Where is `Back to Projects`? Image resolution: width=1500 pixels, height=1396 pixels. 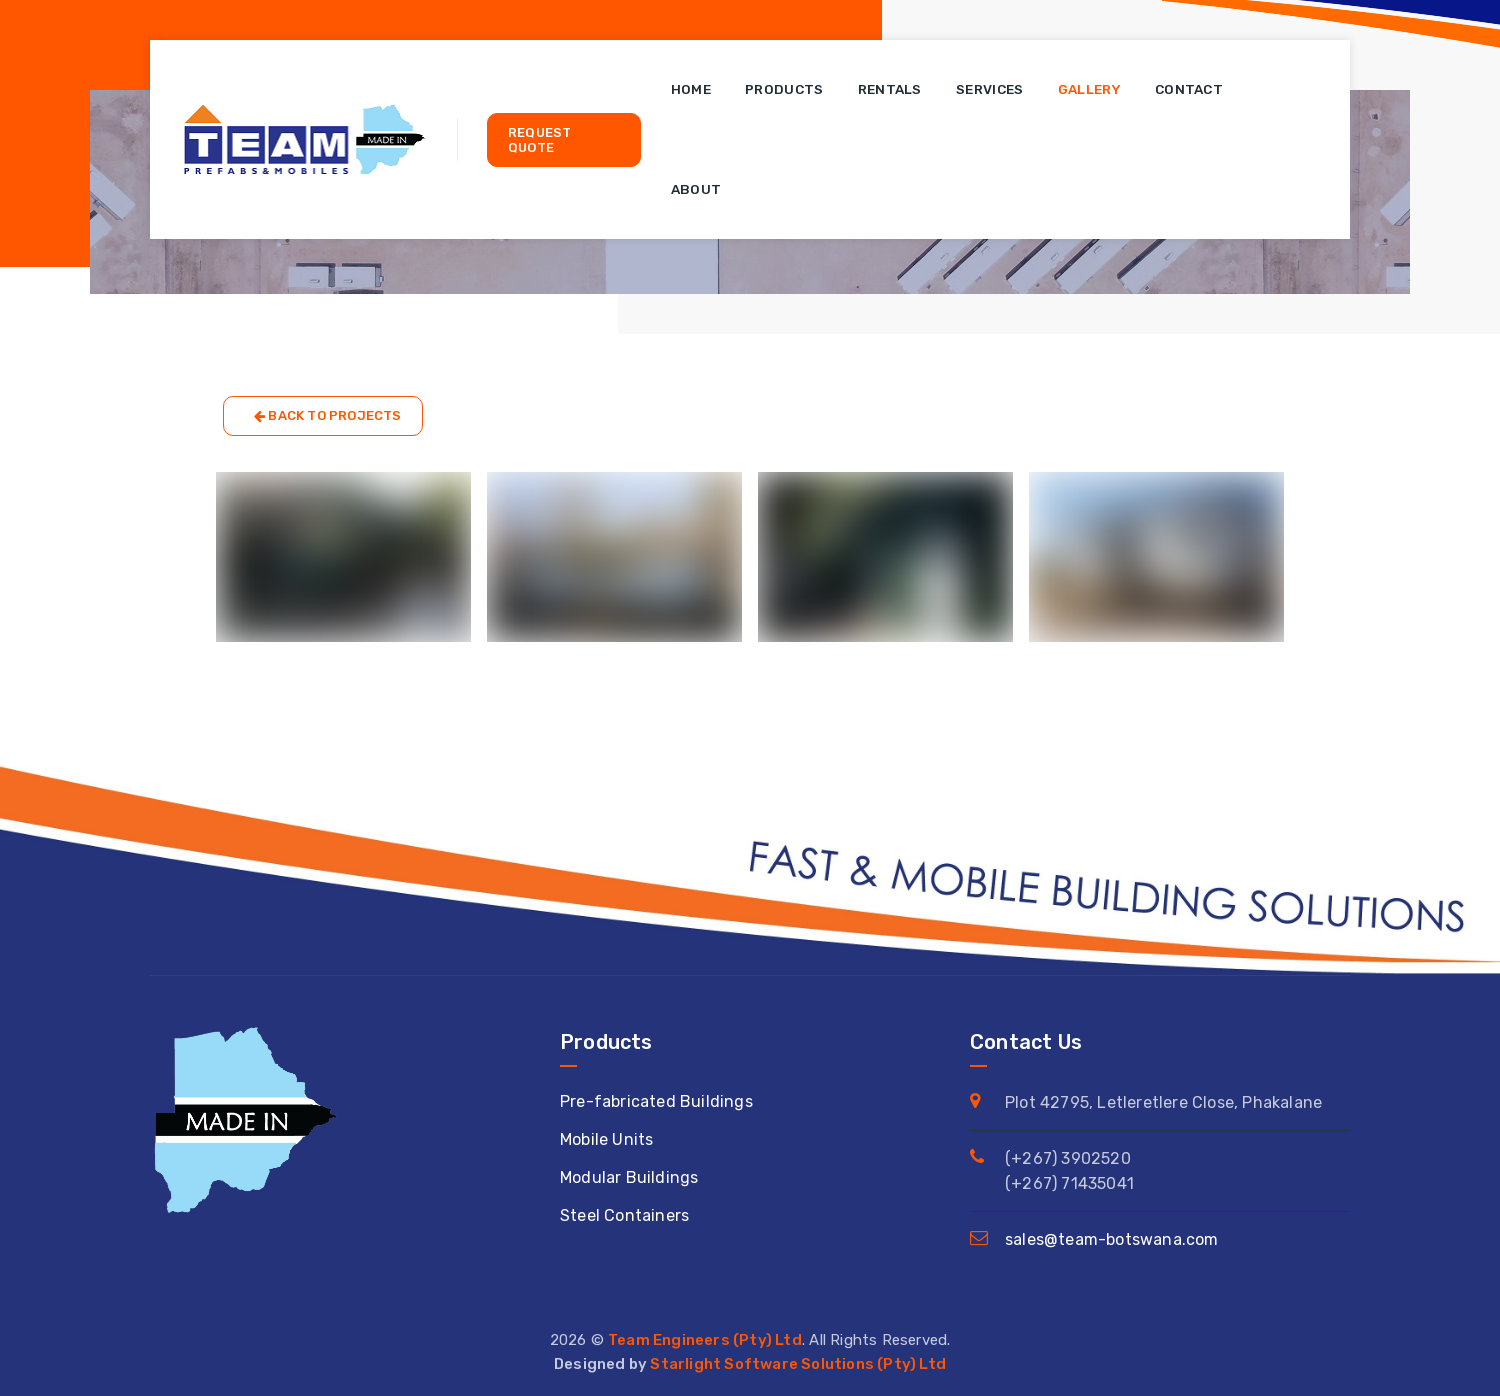
Back to Projects is located at coordinates (328, 416).